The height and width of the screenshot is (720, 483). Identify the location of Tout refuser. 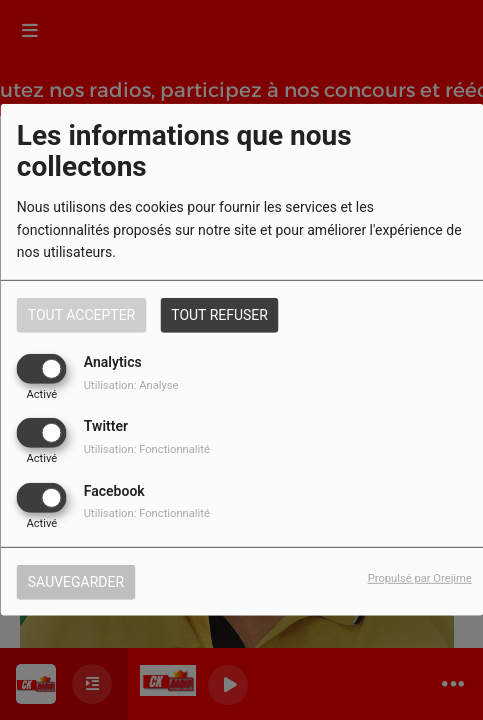
(219, 315).